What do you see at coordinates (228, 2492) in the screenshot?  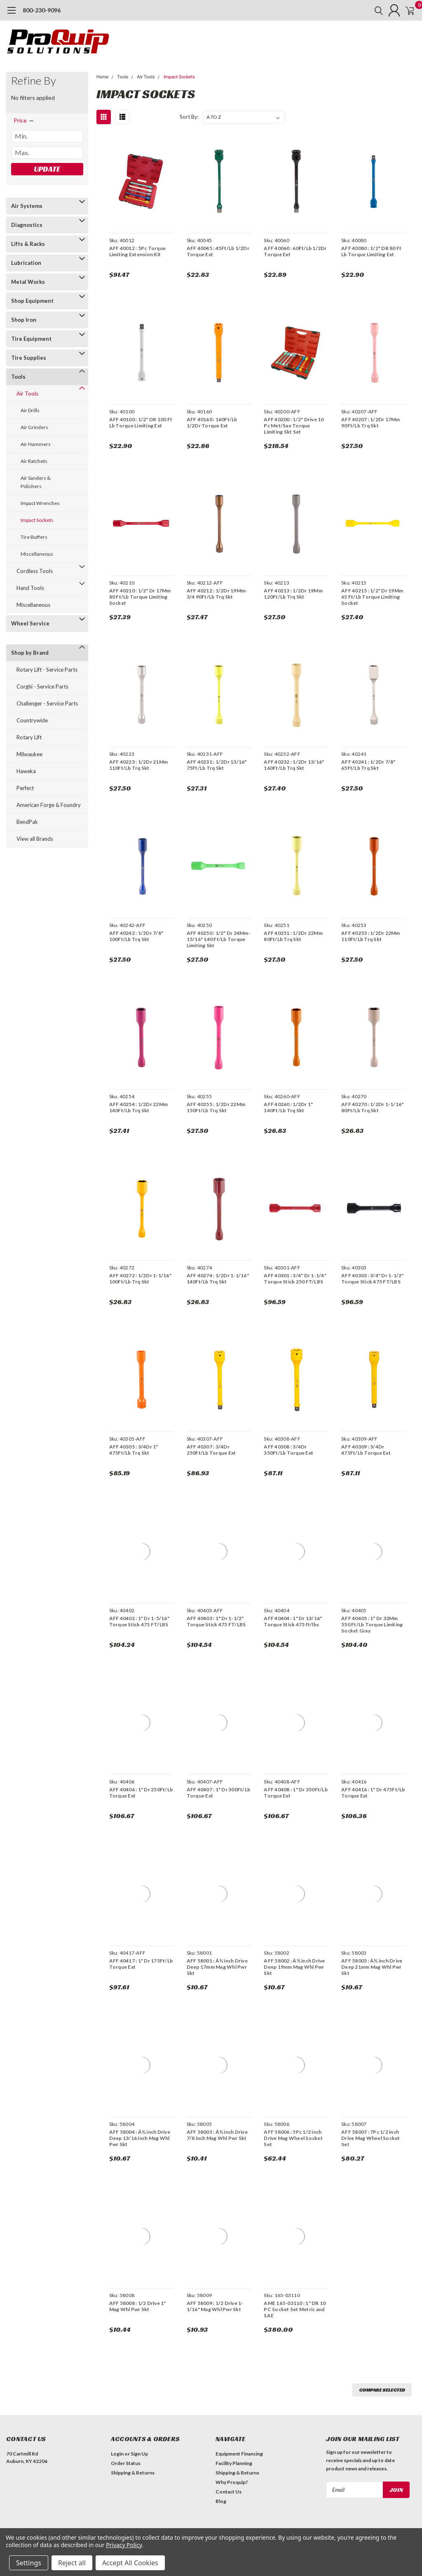 I see `Contact Us` at bounding box center [228, 2492].